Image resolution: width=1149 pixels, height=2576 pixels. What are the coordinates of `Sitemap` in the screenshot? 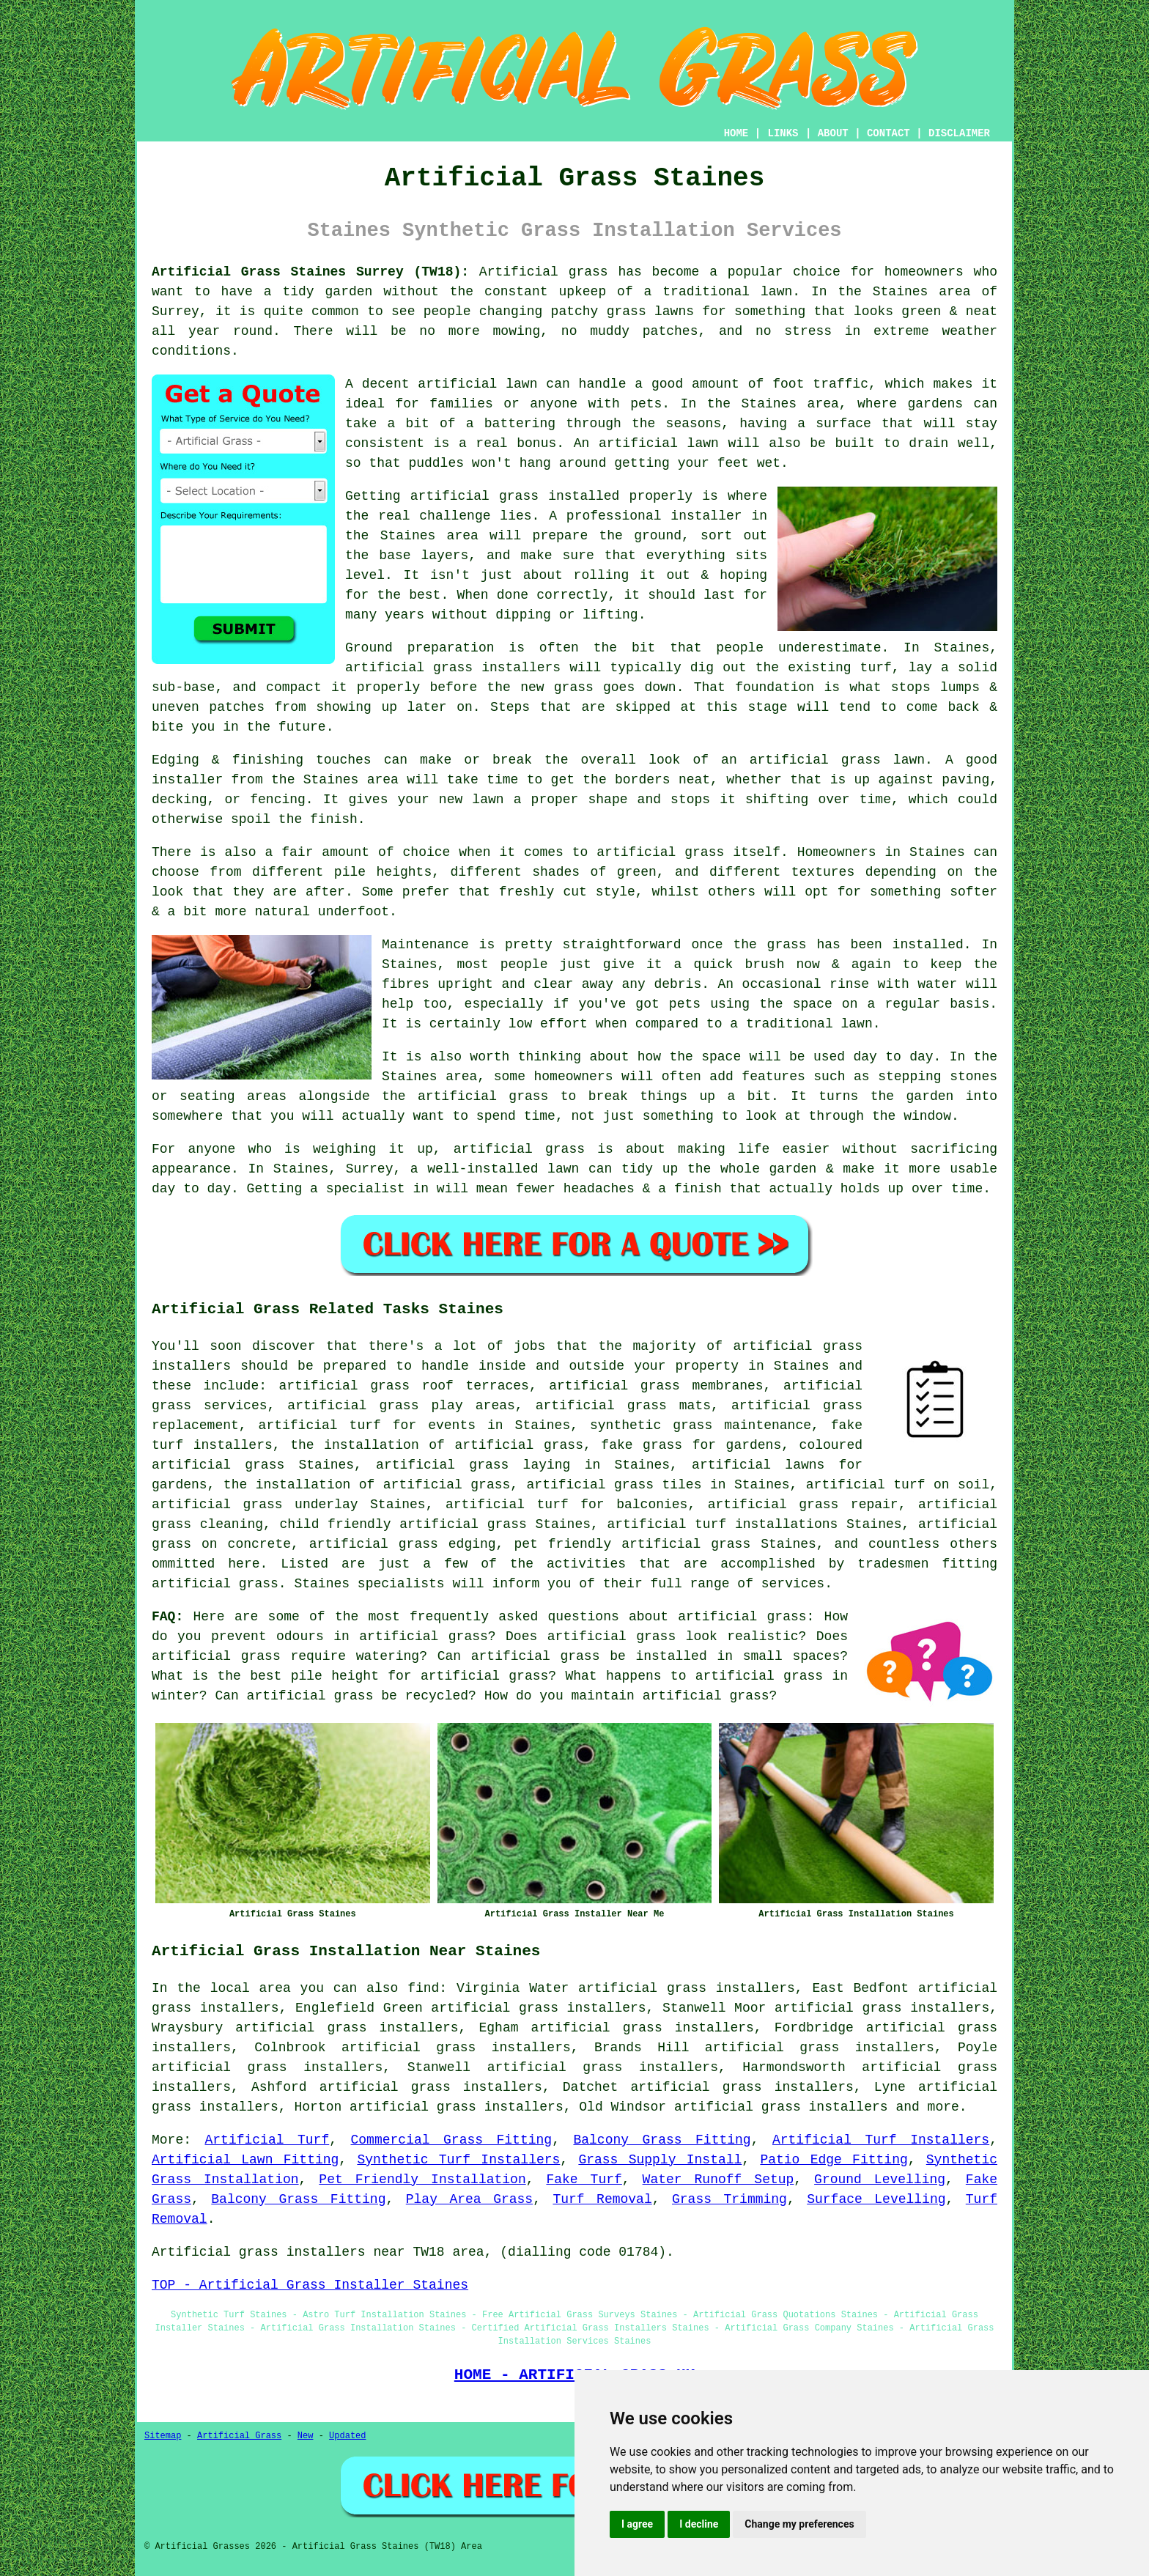 It's located at (162, 2436).